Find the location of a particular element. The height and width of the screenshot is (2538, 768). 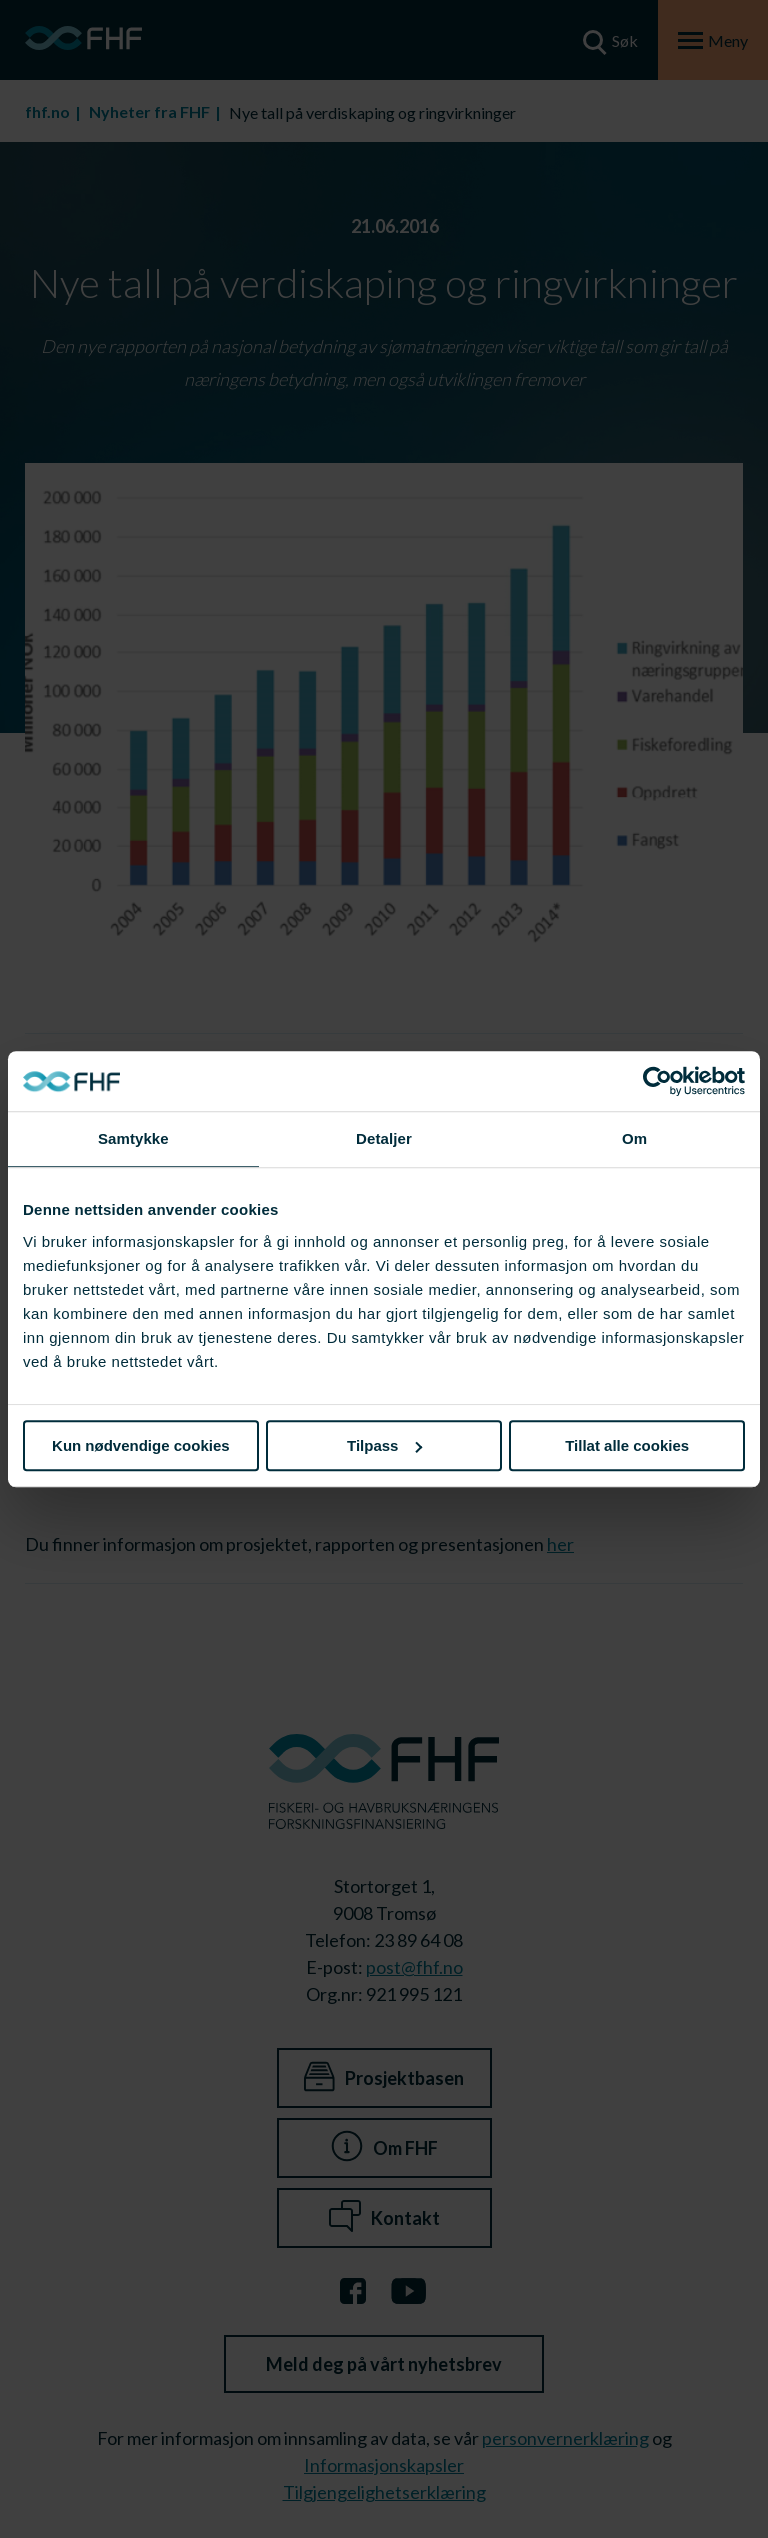

[Cookiebot av Usercentrics - åpner i et nytt vindu] is located at coordinates (657, 1081).